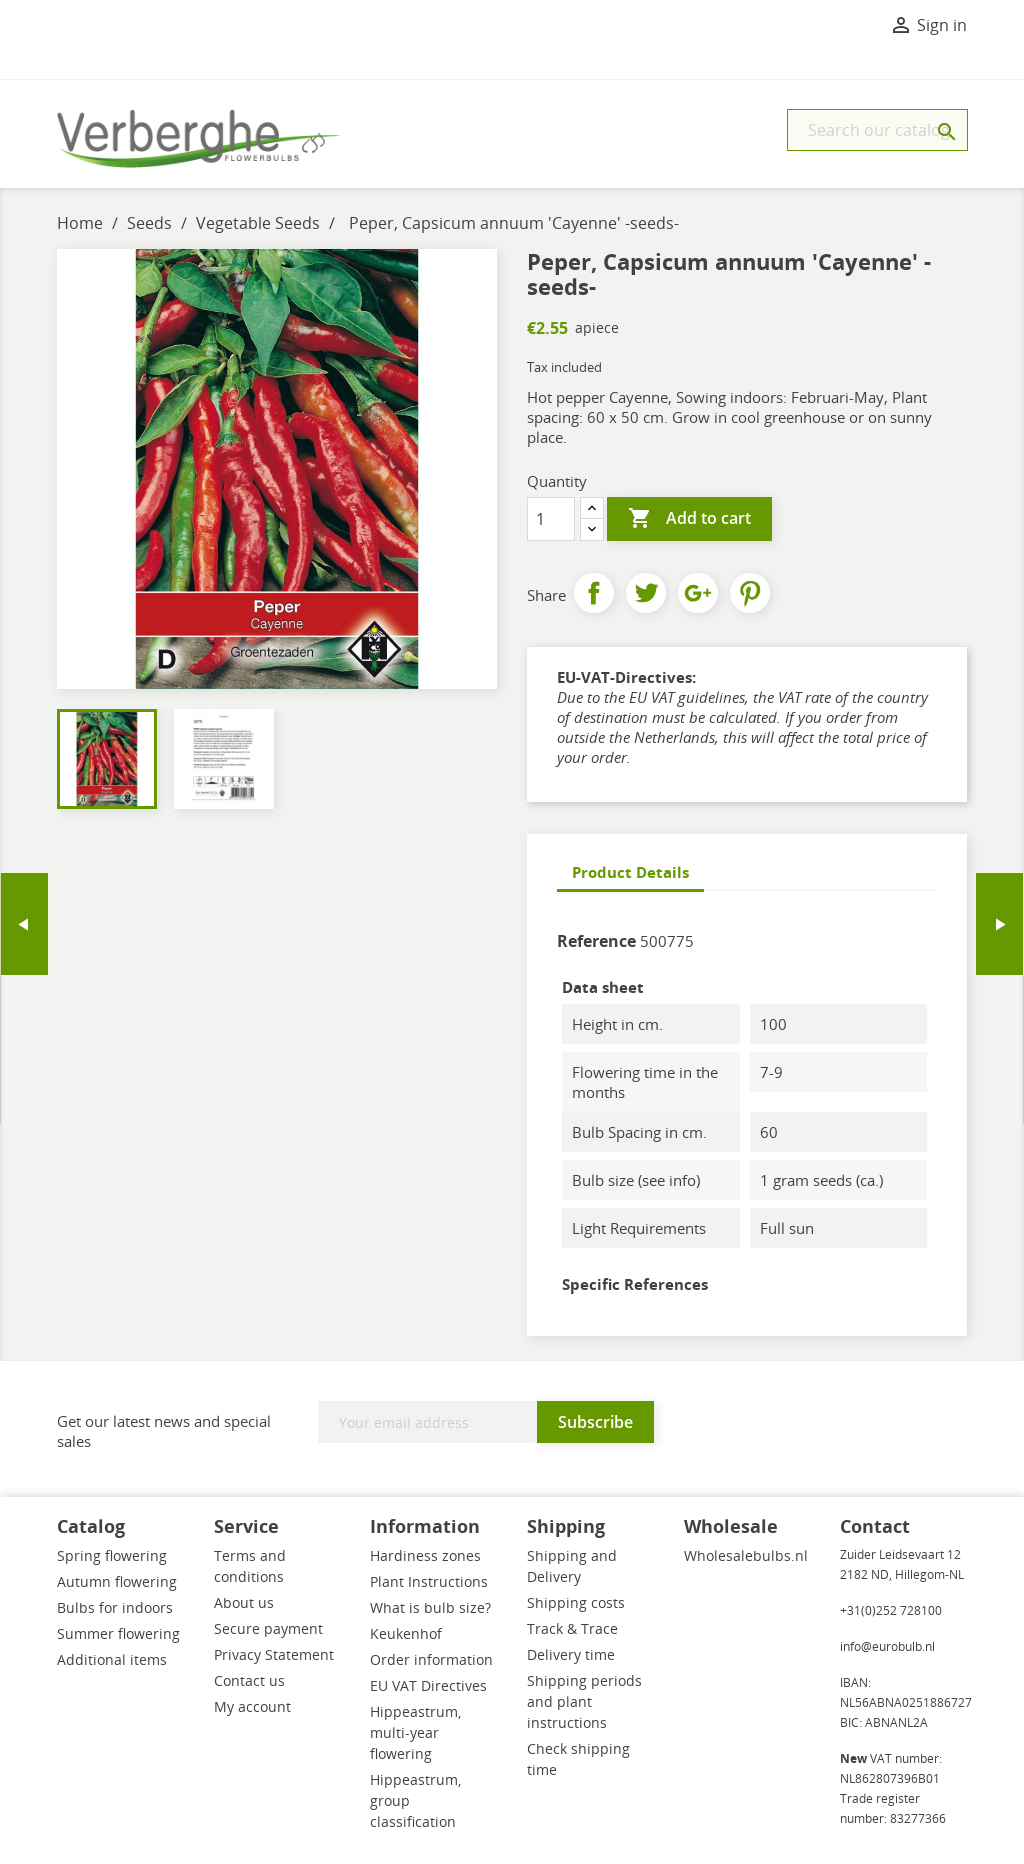 The width and height of the screenshot is (1024, 1864). I want to click on Bulbs for indoors, so click(115, 1607).